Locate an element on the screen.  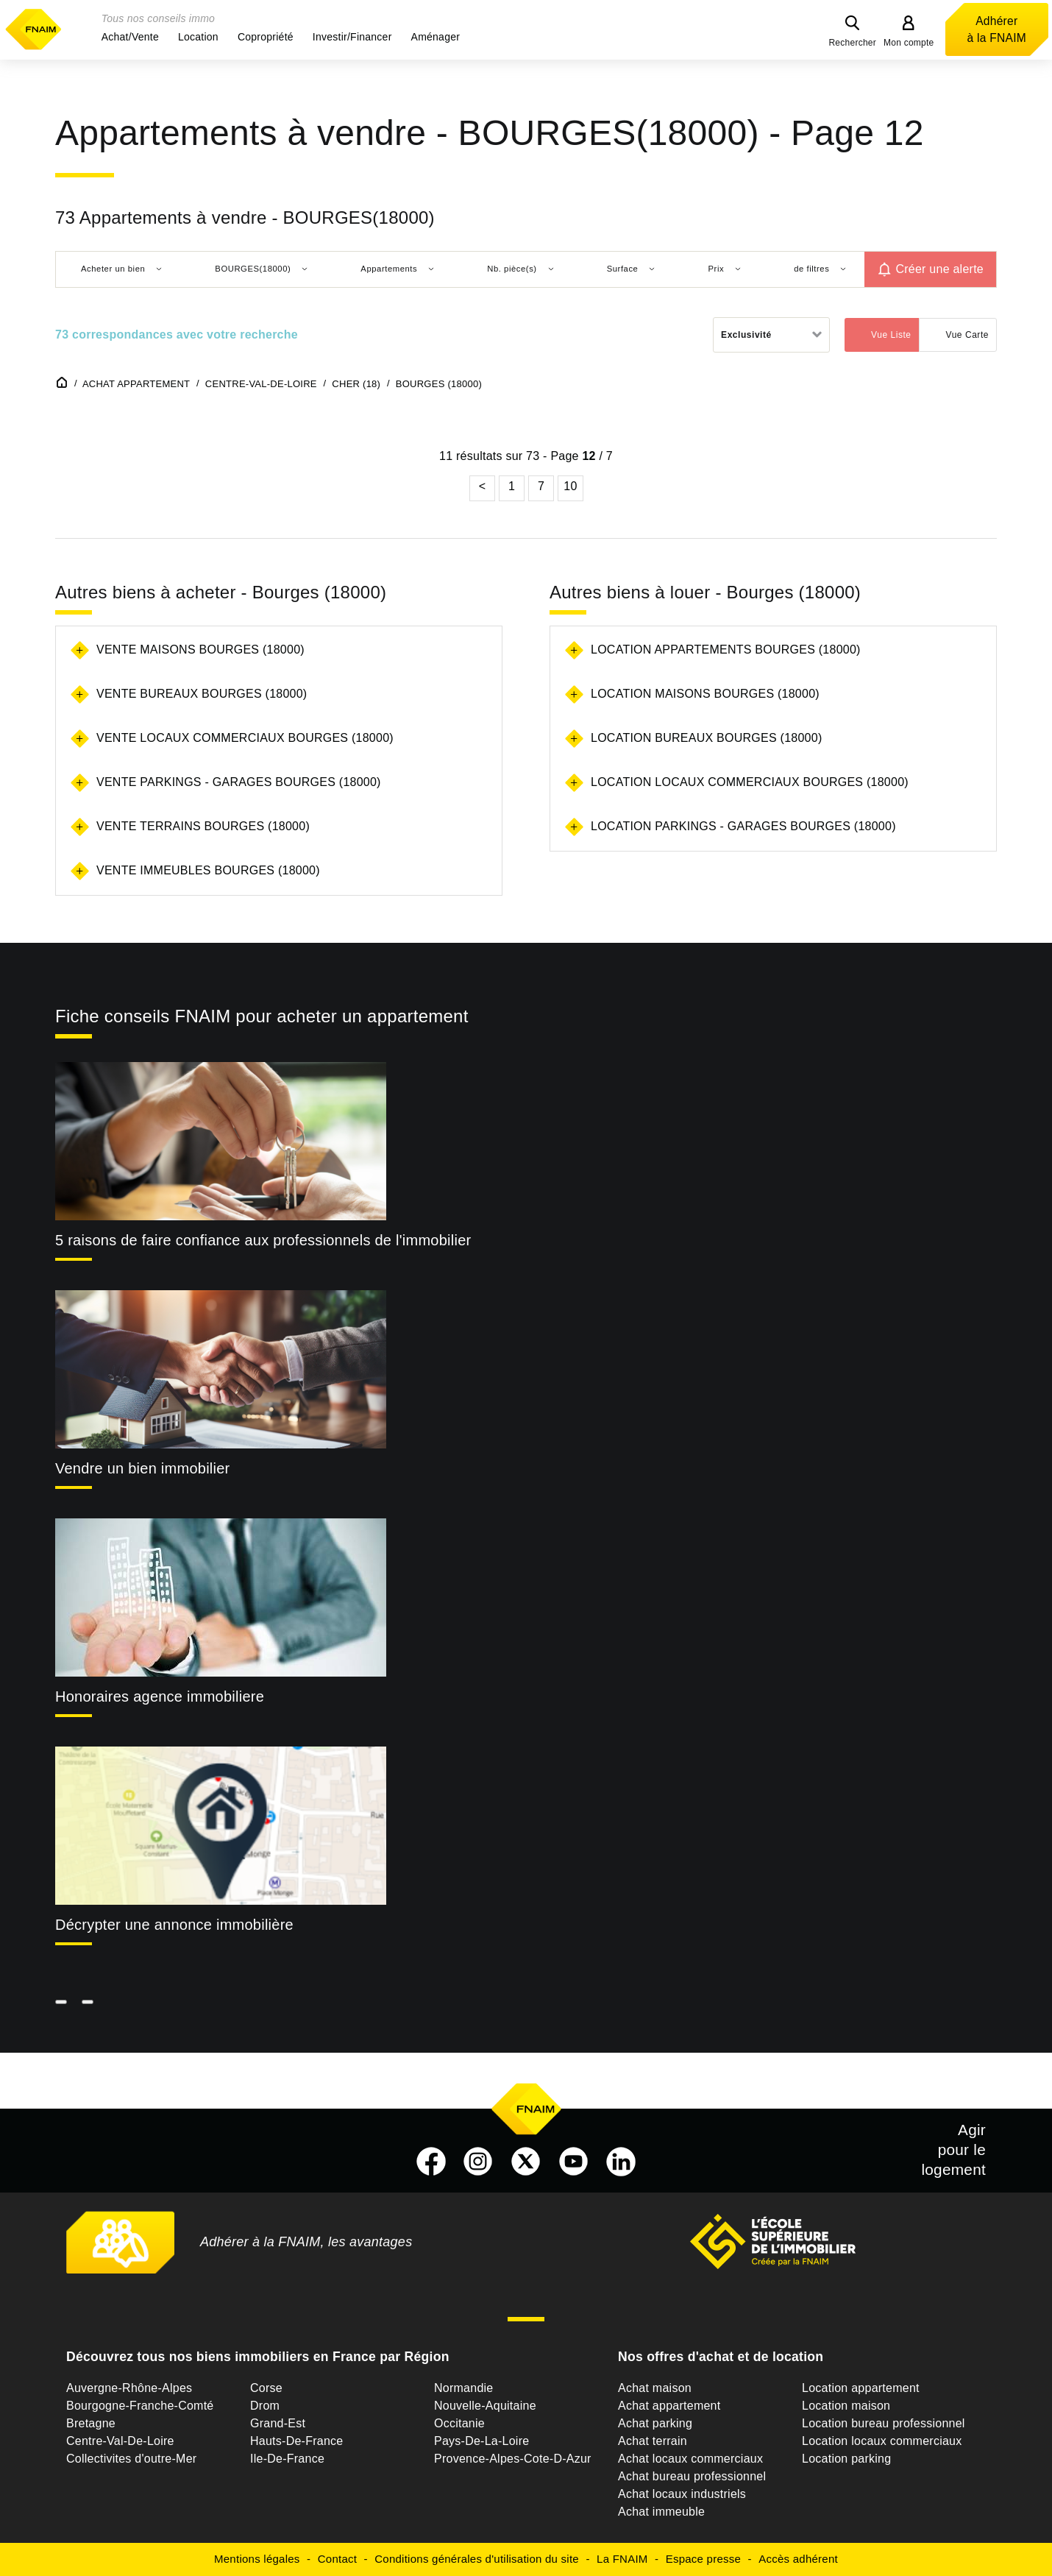
Mon compte is located at coordinates (909, 43).